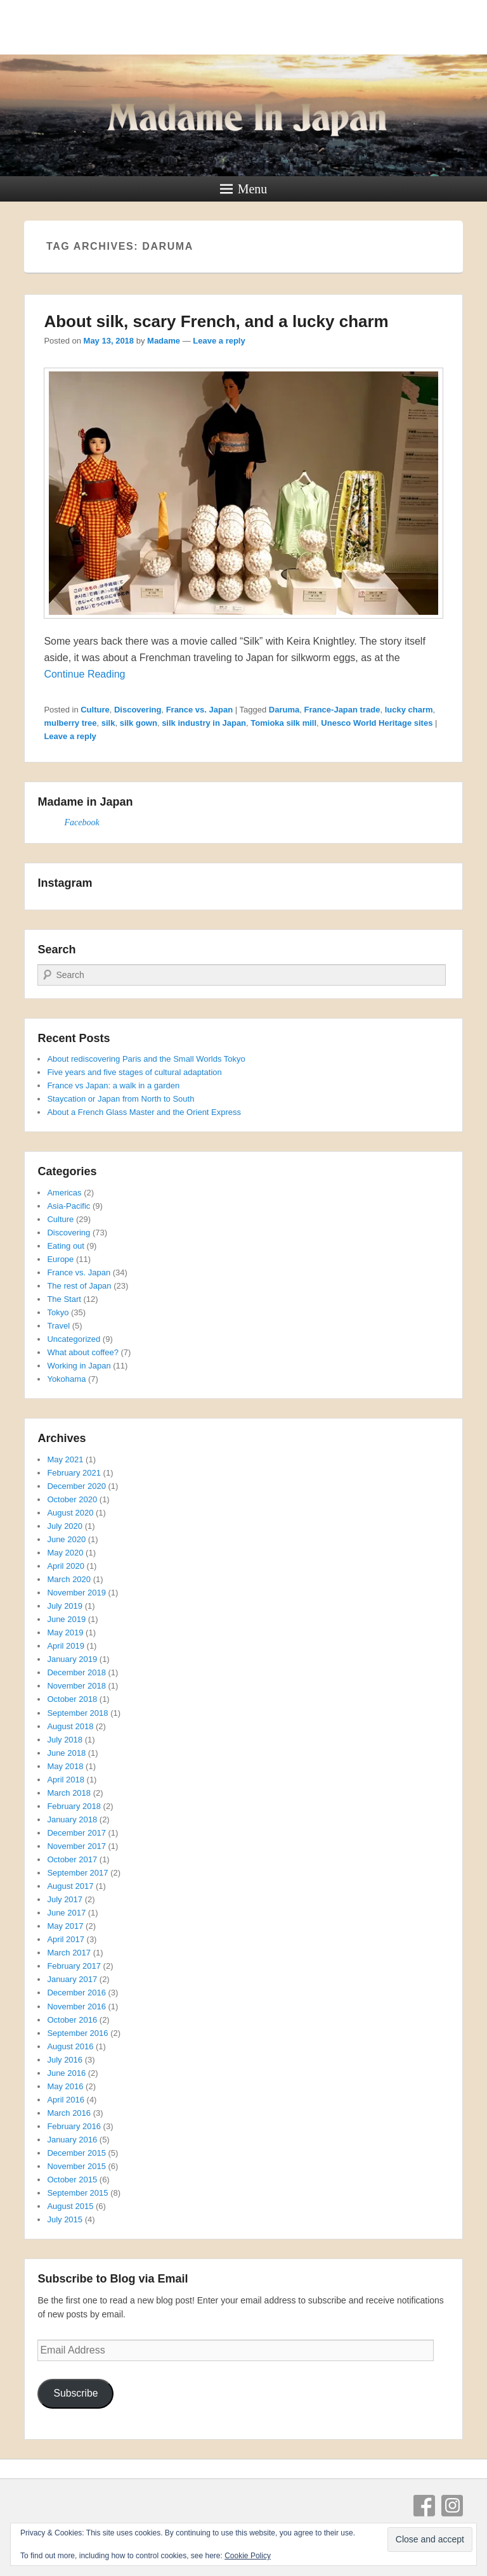 The image size is (487, 2576). Describe the element at coordinates (83, 1352) in the screenshot. I see `What about coffee?` at that location.